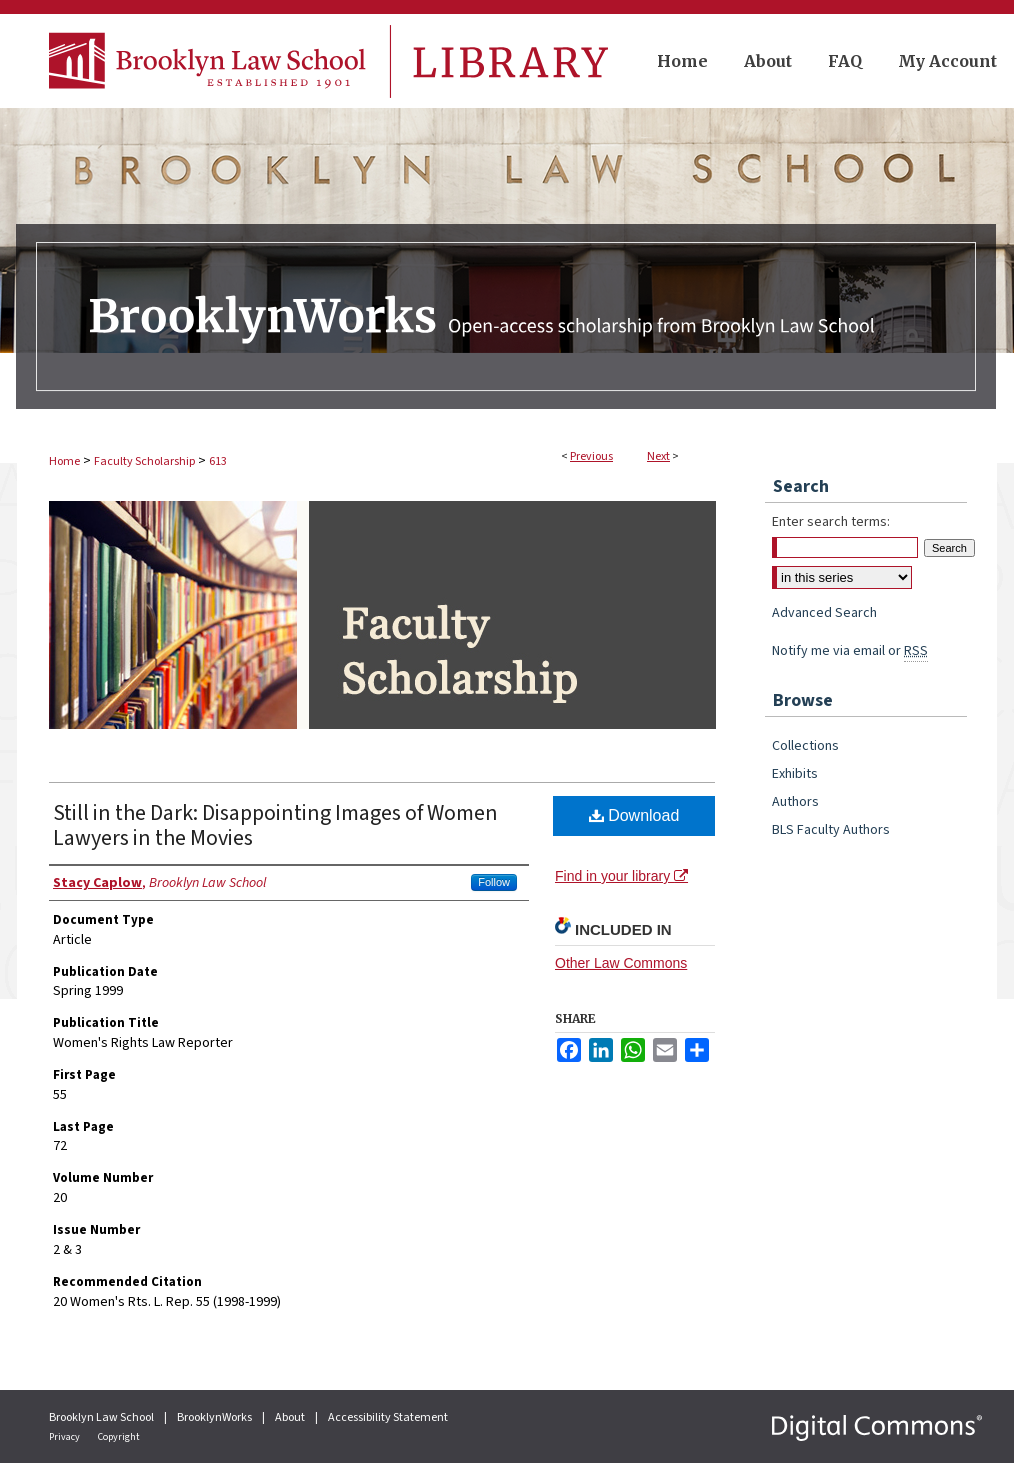  Describe the element at coordinates (388, 1417) in the screenshot. I see `Accessibility Statement` at that location.